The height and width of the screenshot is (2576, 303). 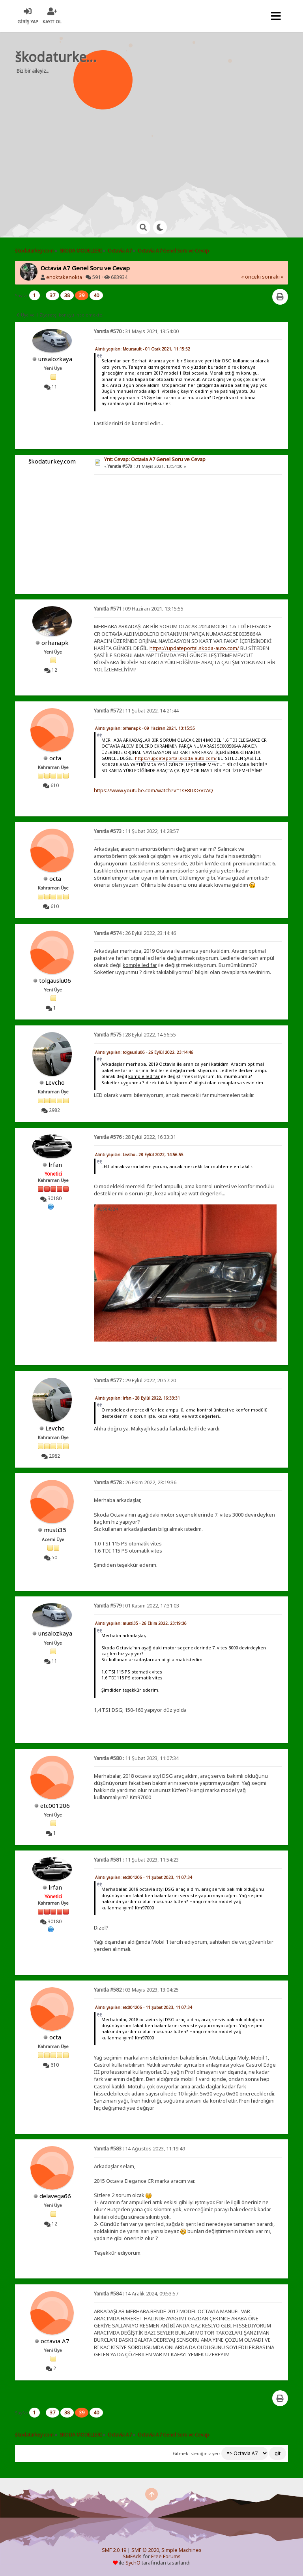 I want to click on lrfan, so click(x=55, y=1164).